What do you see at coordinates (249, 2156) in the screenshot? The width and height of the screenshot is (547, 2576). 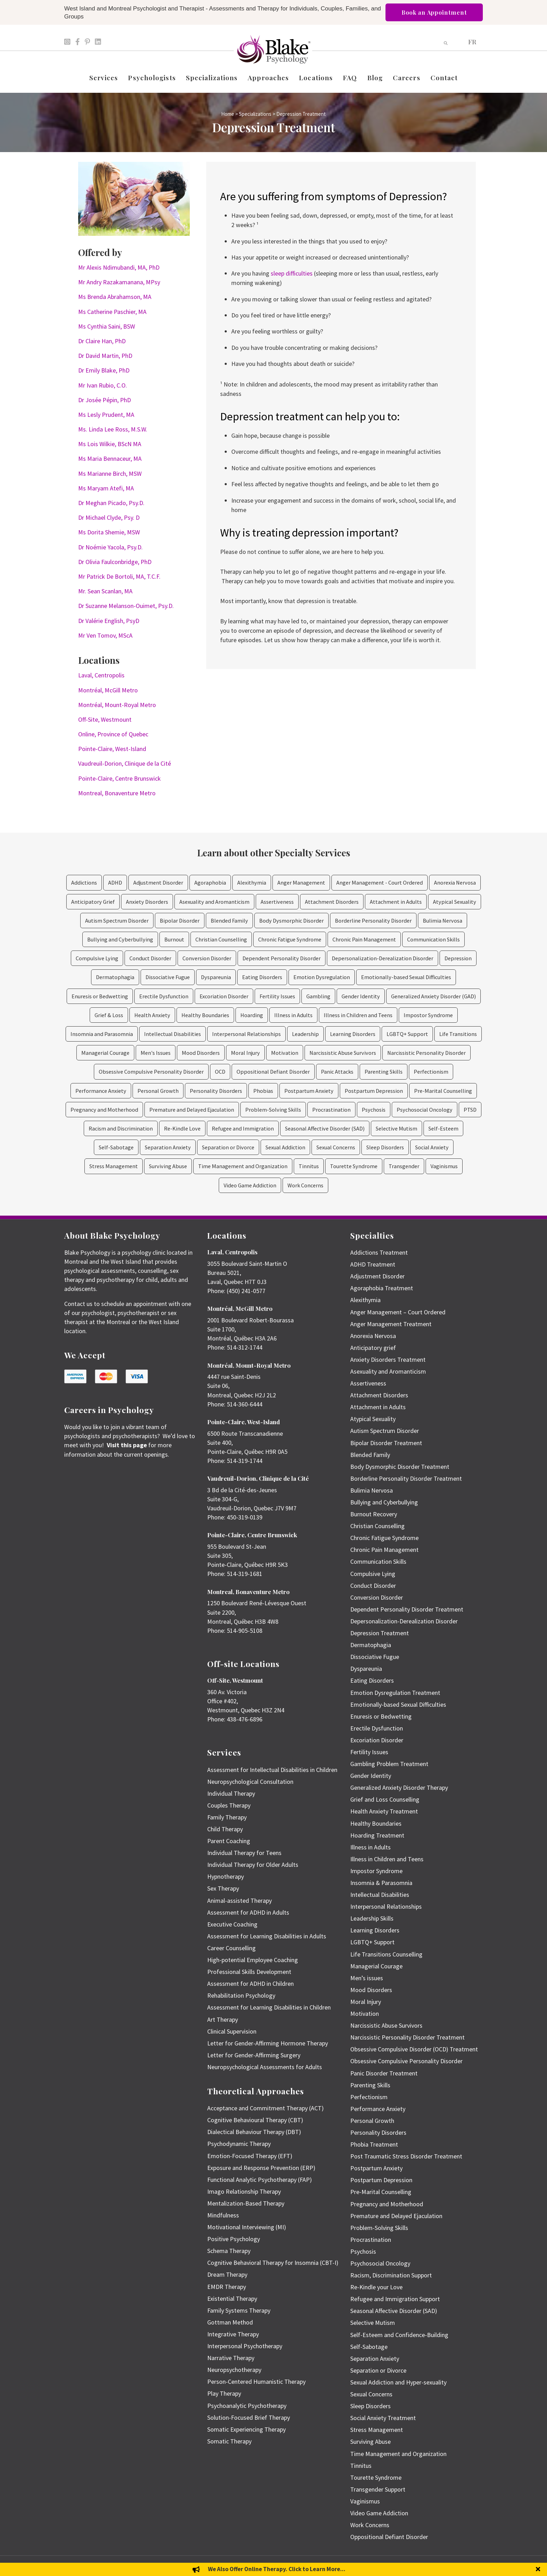 I see `Emotion-Focused Therapy (EFT)` at bounding box center [249, 2156].